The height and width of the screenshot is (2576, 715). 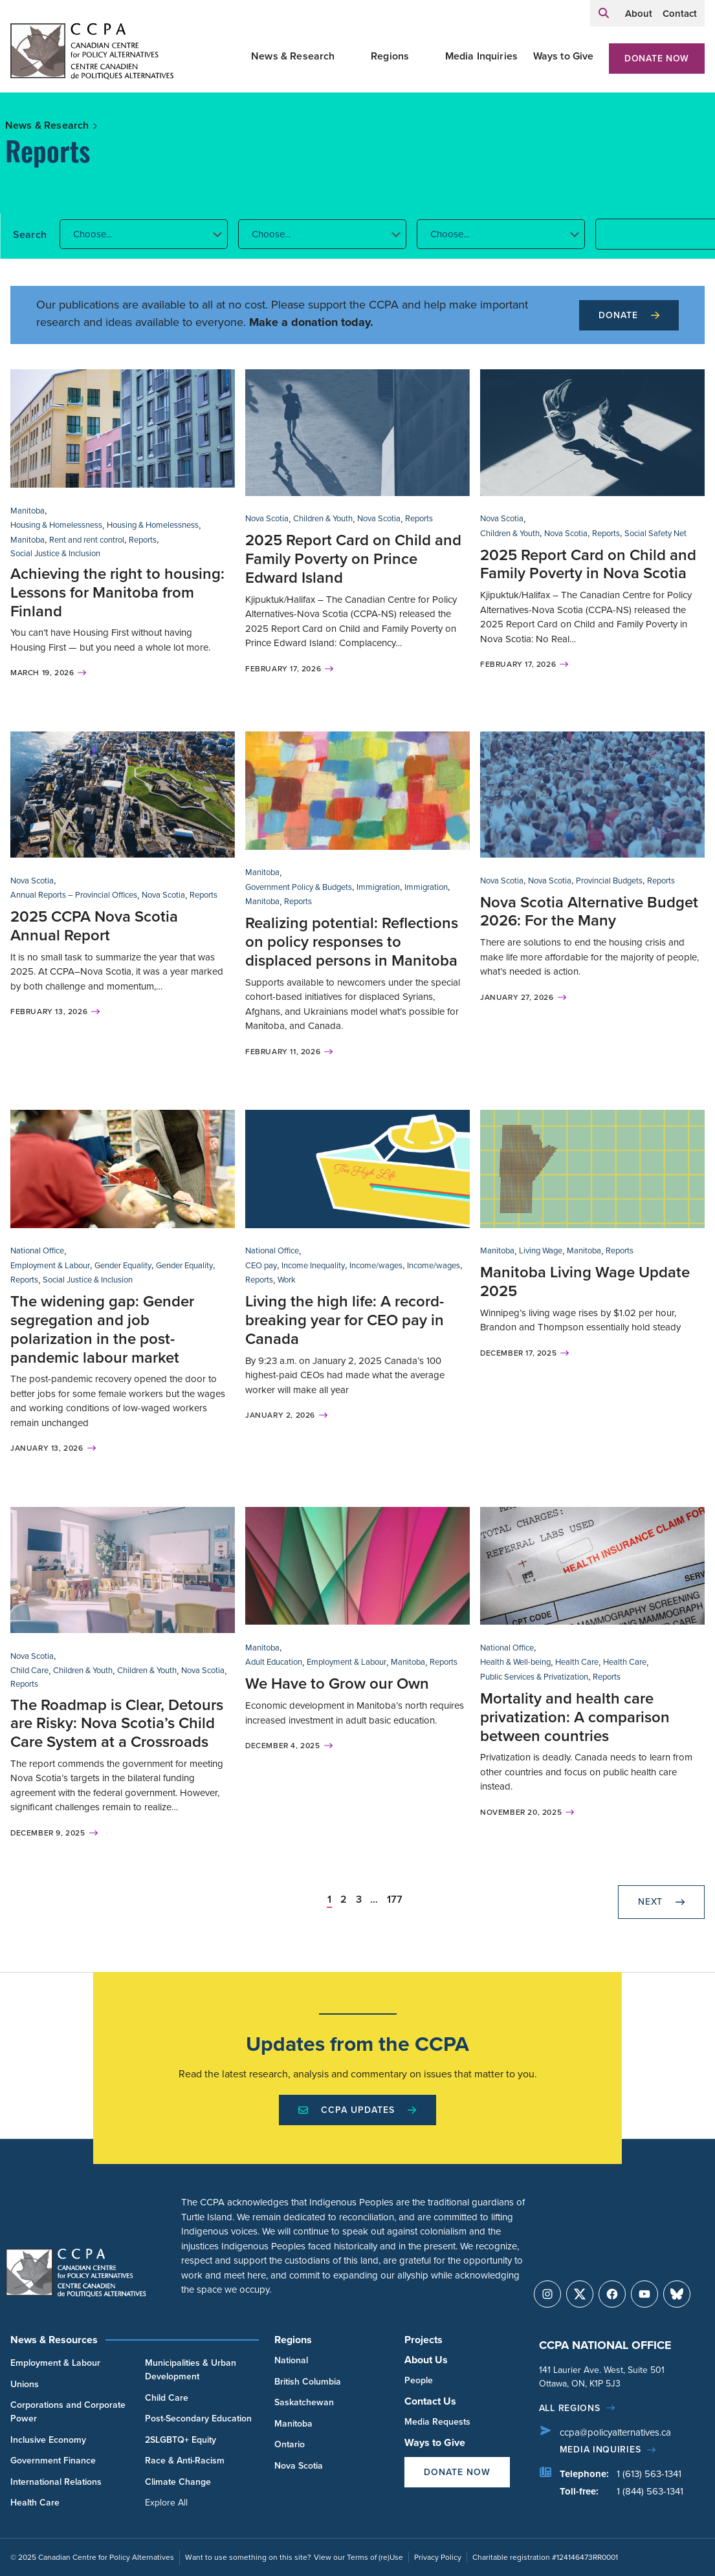 I want to click on Race & Anti-Racism, so click(x=185, y=2460).